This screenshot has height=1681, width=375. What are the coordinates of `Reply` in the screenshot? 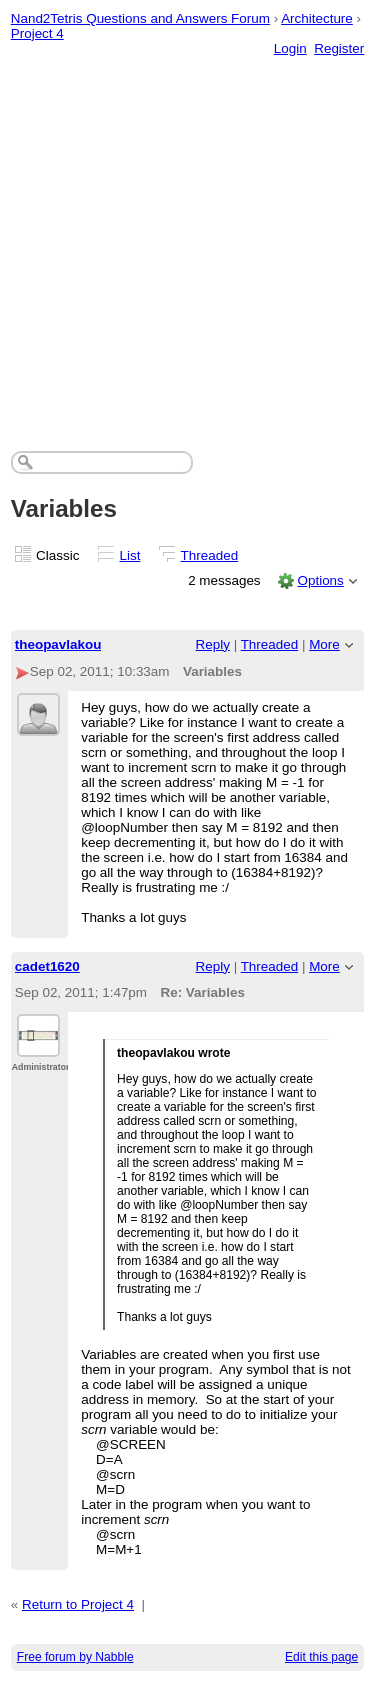 It's located at (213, 644).